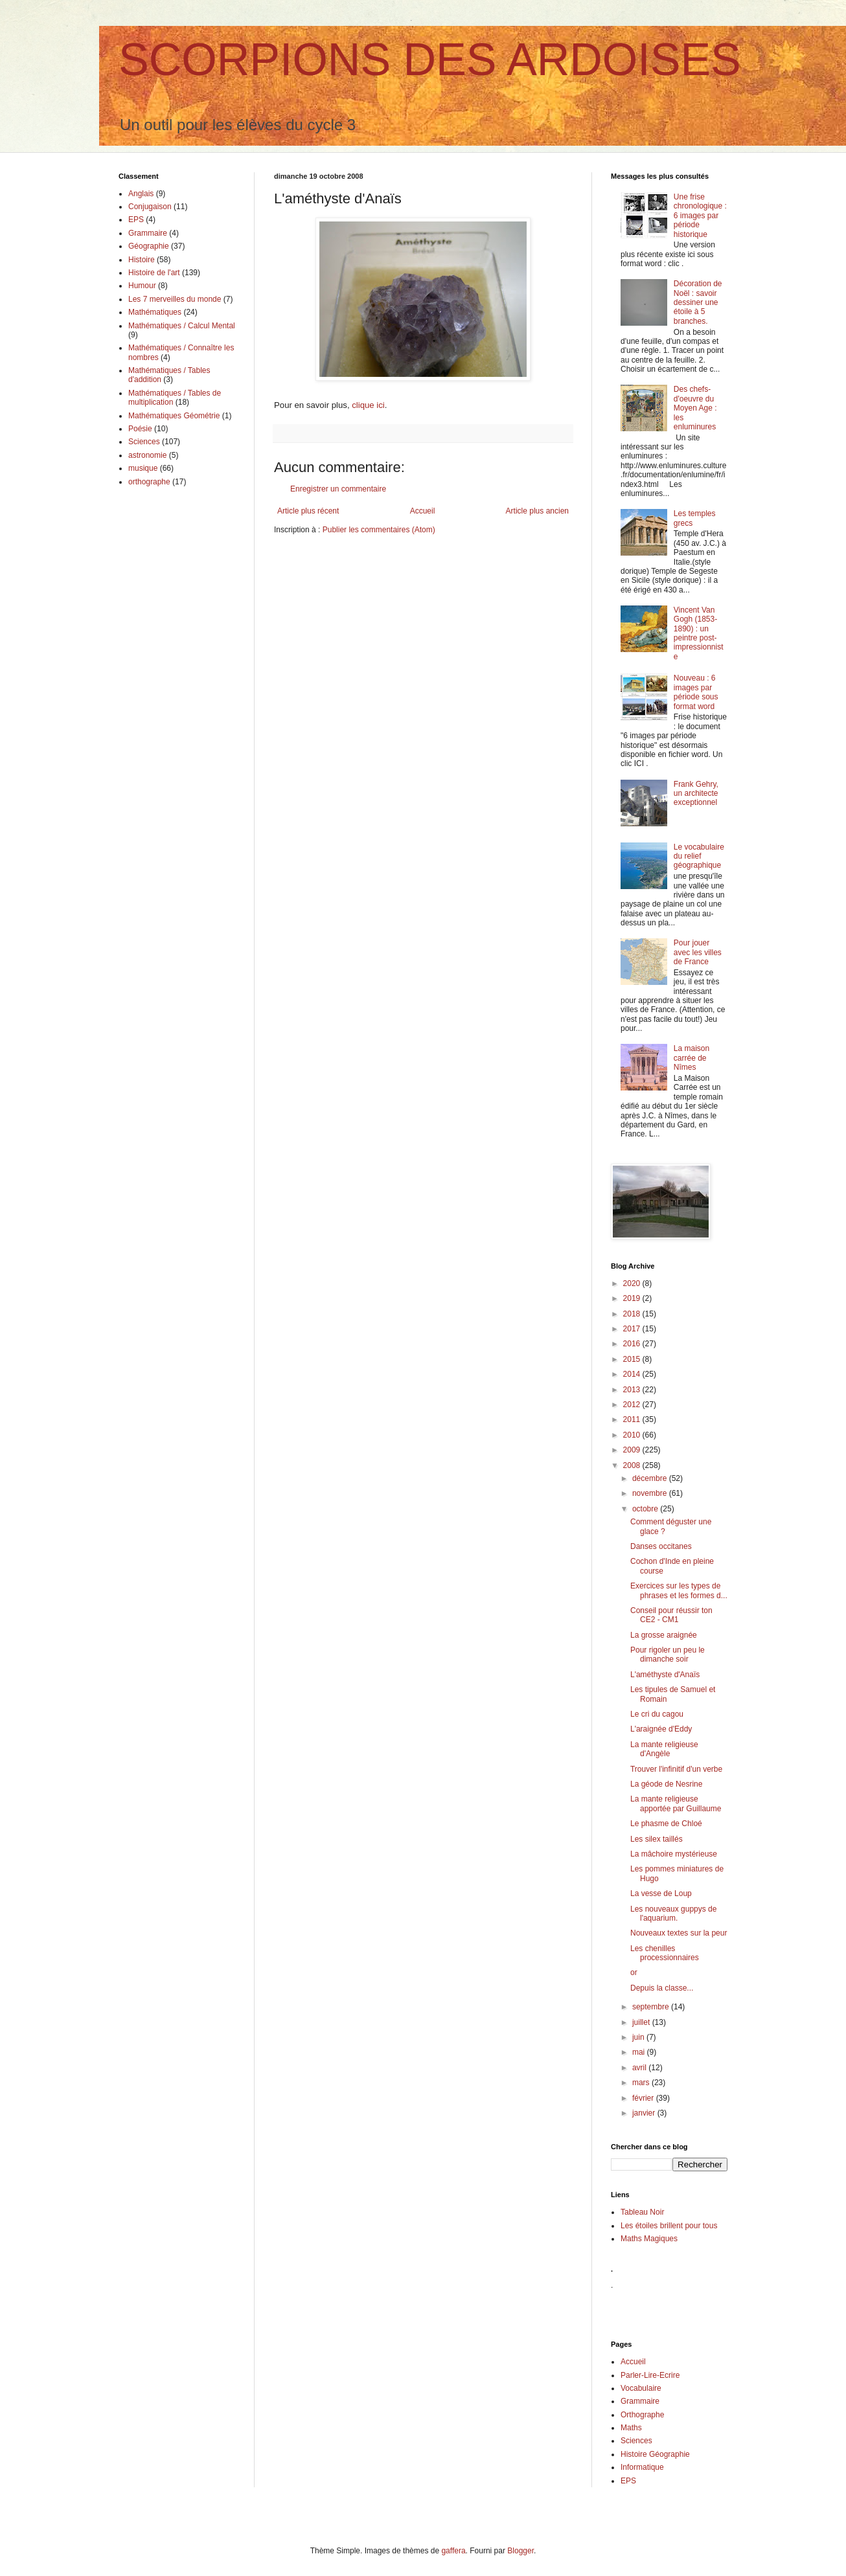  What do you see at coordinates (379, 529) in the screenshot?
I see `Publier les commentaires (Atom)` at bounding box center [379, 529].